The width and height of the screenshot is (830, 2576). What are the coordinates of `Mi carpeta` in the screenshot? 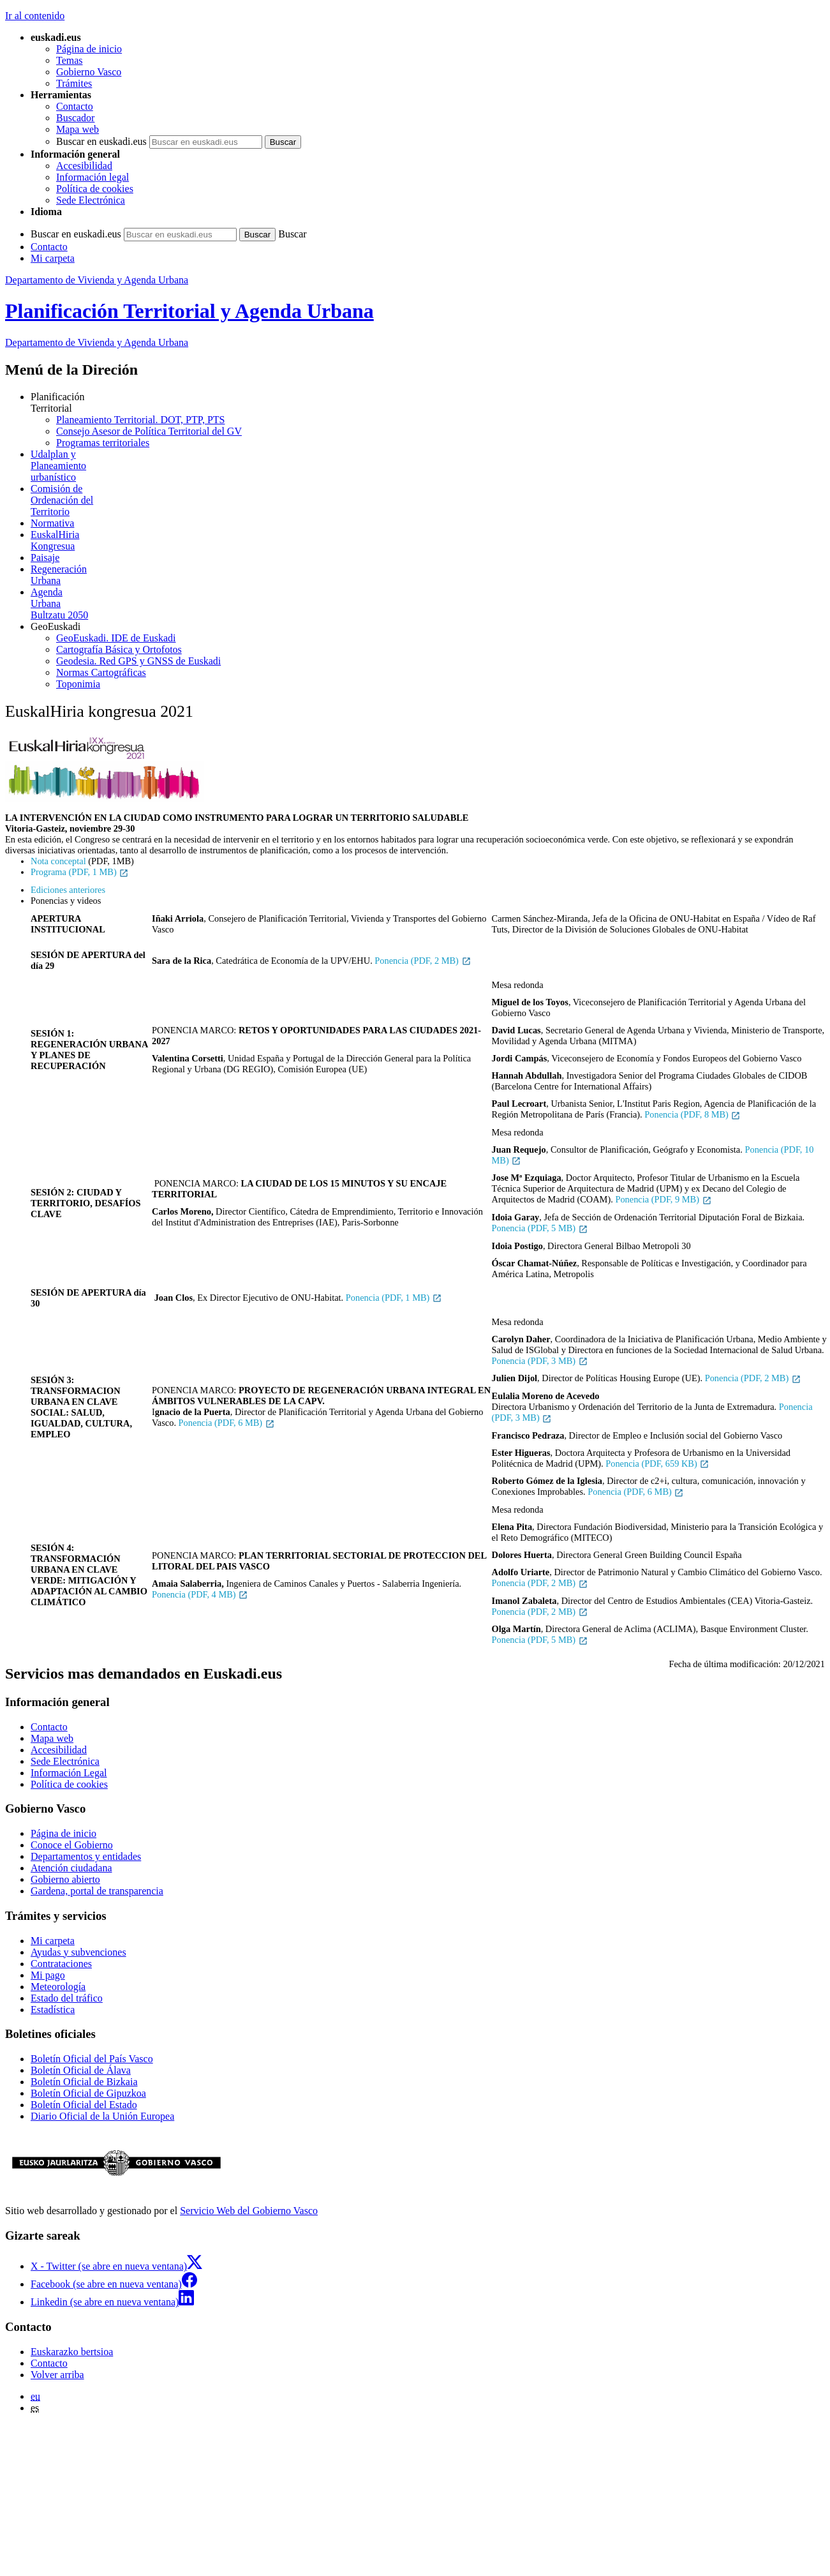 It's located at (53, 258).